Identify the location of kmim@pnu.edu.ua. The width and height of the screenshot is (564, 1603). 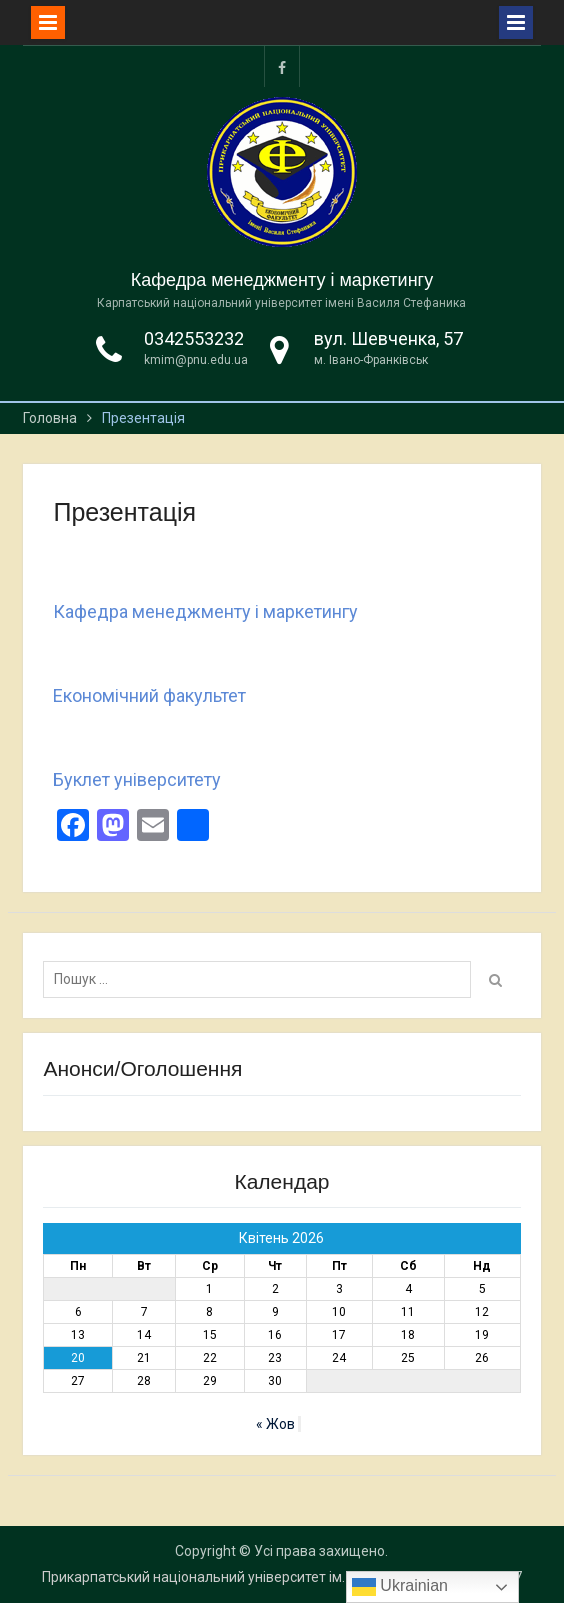
(196, 360).